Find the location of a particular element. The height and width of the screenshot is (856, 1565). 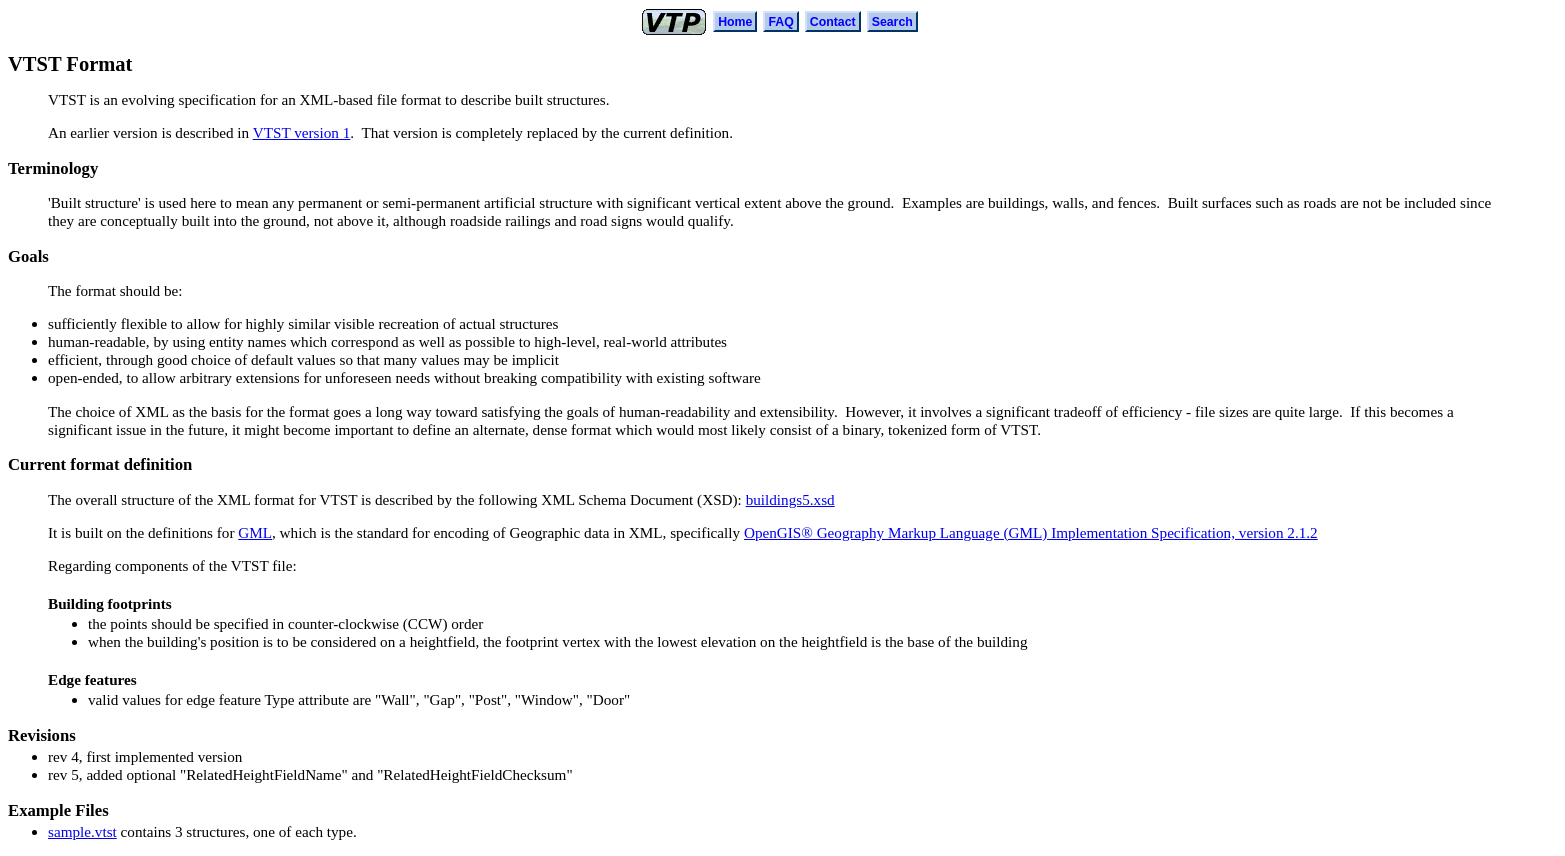

OpenGIS® Geography Markup Language (GML) Implementation Specification, version 2.1.2 is located at coordinates (1031, 532).